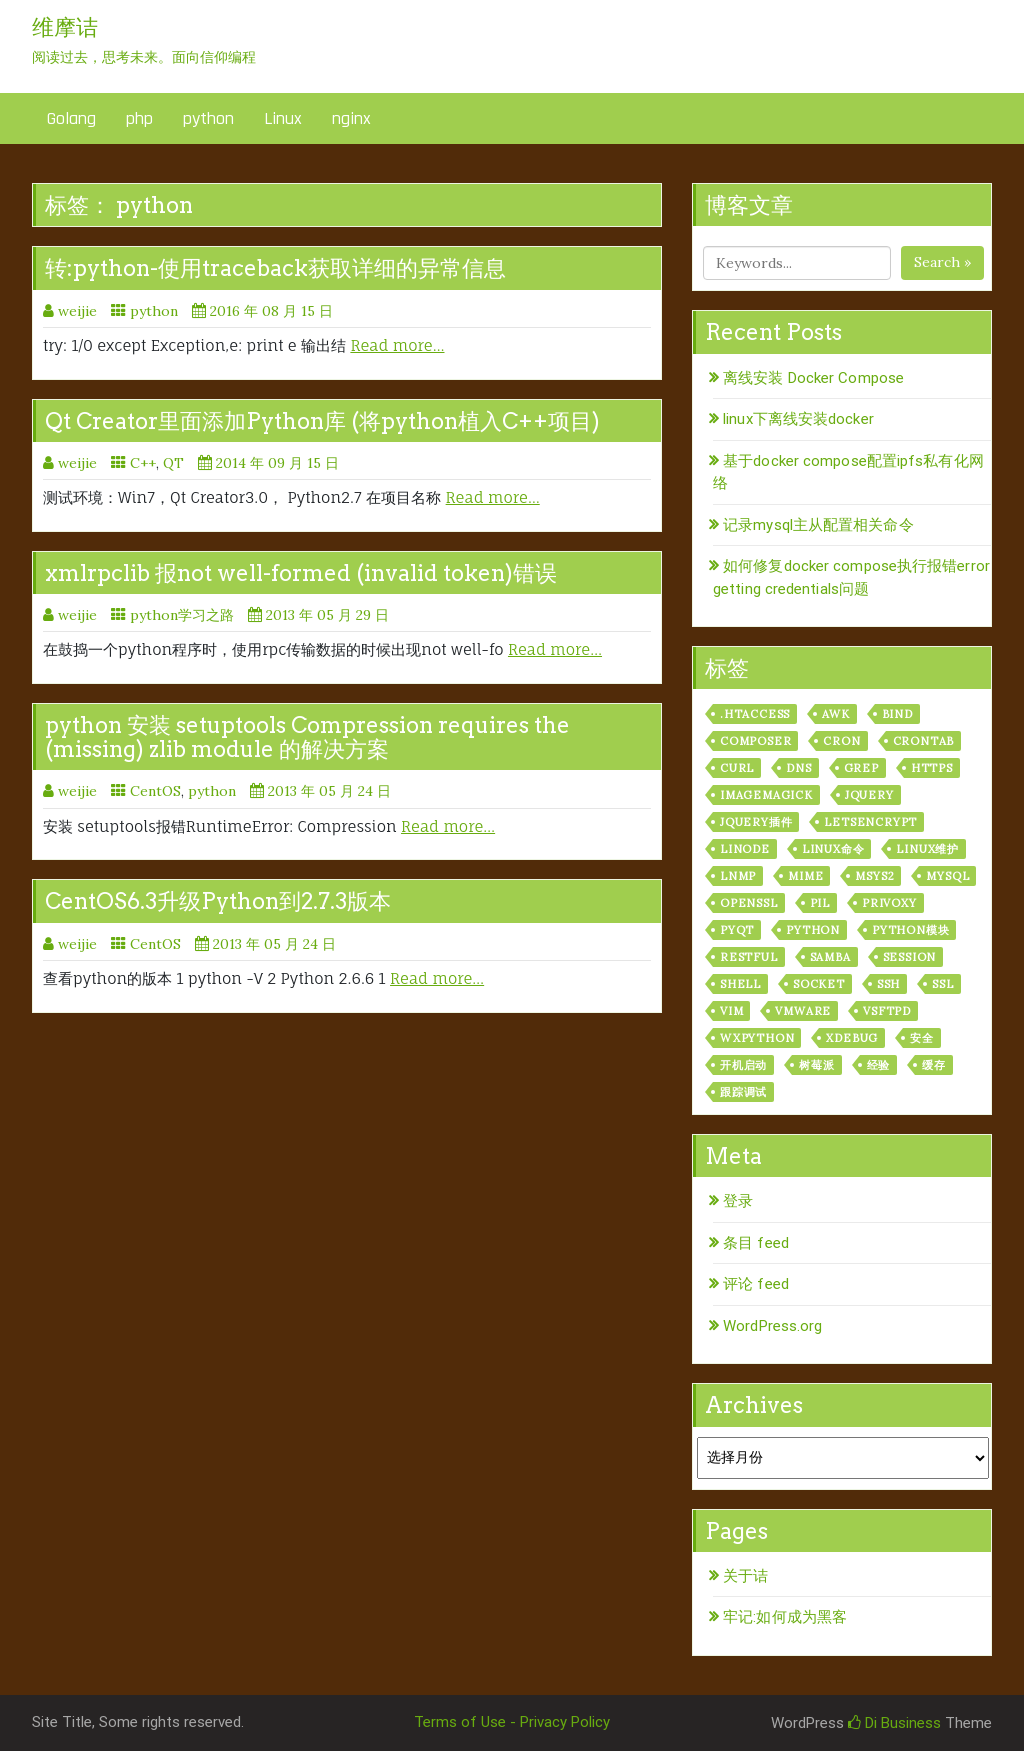  I want to click on Di Business, so click(894, 1723).